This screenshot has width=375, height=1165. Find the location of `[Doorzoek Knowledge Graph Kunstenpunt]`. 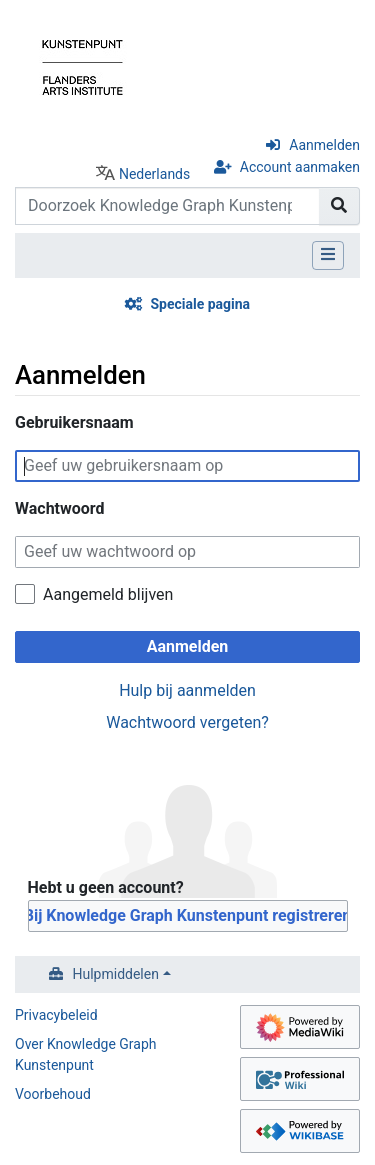

[Doorzoek Knowledge Graph Kunstenpunt] is located at coordinates (167, 206).